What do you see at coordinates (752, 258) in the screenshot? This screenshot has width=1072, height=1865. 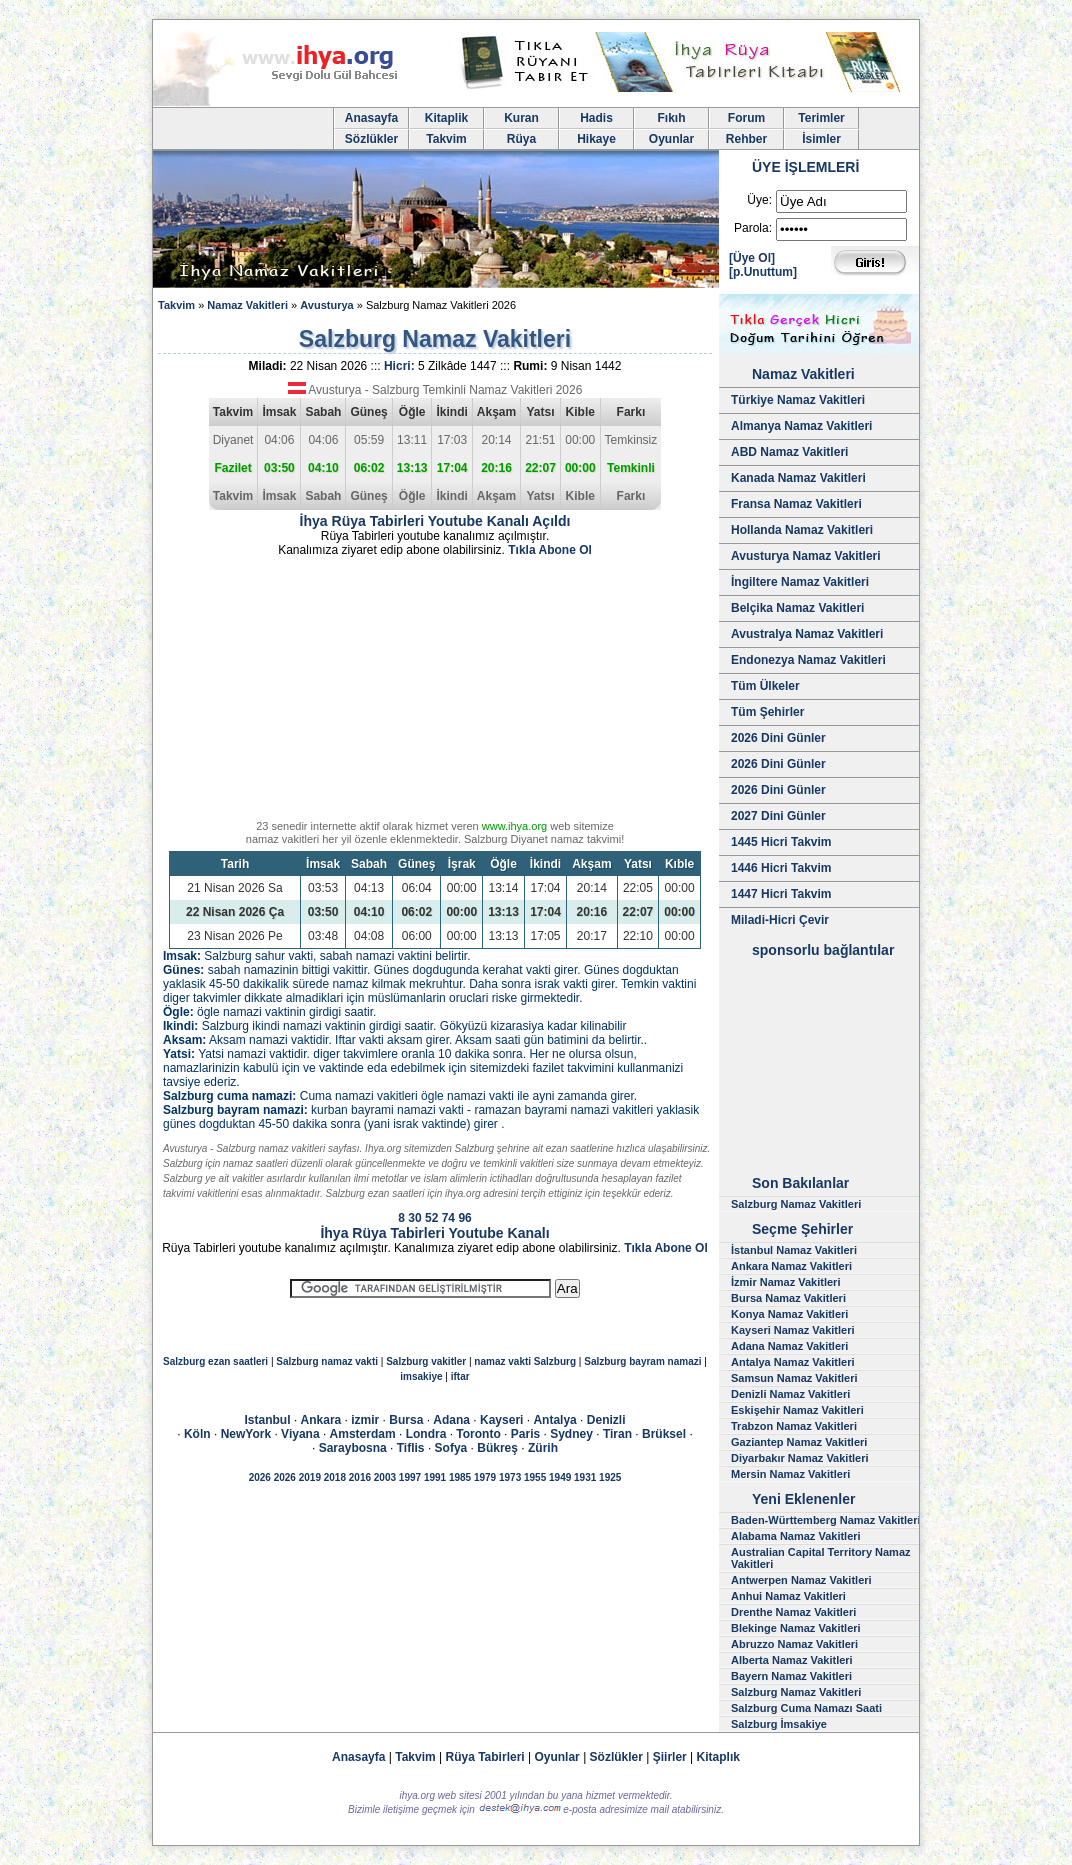 I see `[Üye Ol]` at bounding box center [752, 258].